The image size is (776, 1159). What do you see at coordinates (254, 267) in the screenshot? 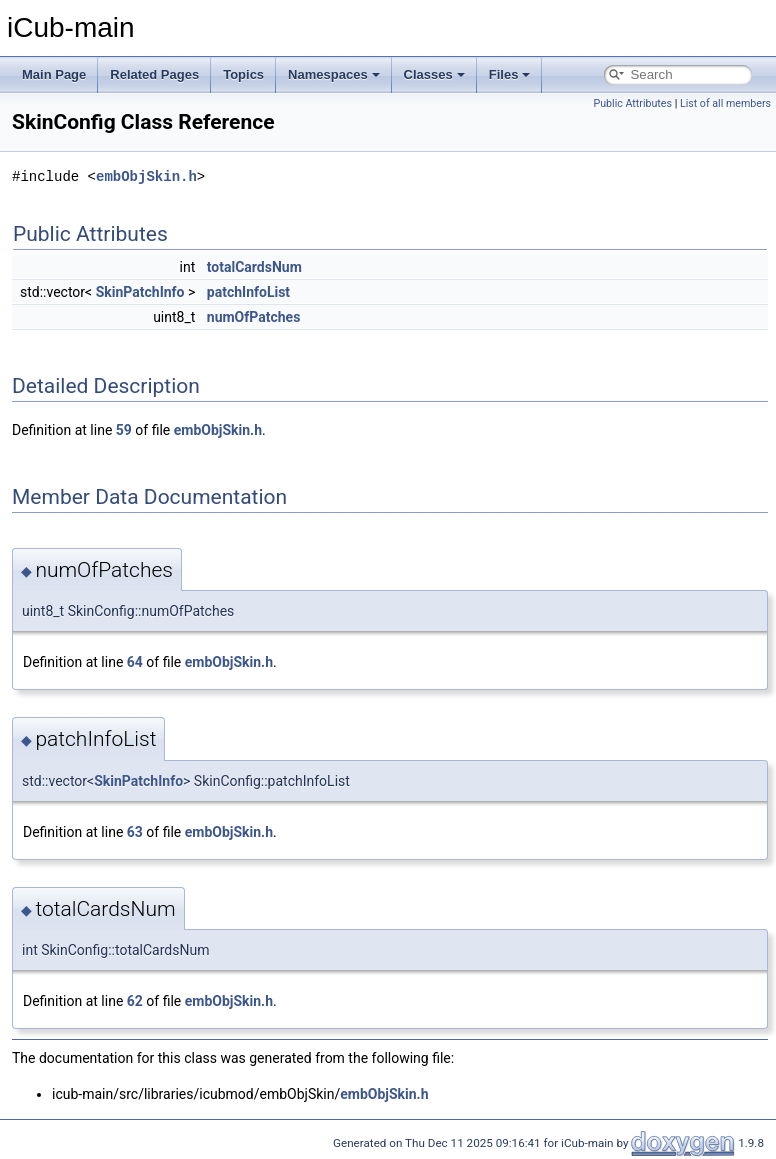
I see `totalCardsNum` at bounding box center [254, 267].